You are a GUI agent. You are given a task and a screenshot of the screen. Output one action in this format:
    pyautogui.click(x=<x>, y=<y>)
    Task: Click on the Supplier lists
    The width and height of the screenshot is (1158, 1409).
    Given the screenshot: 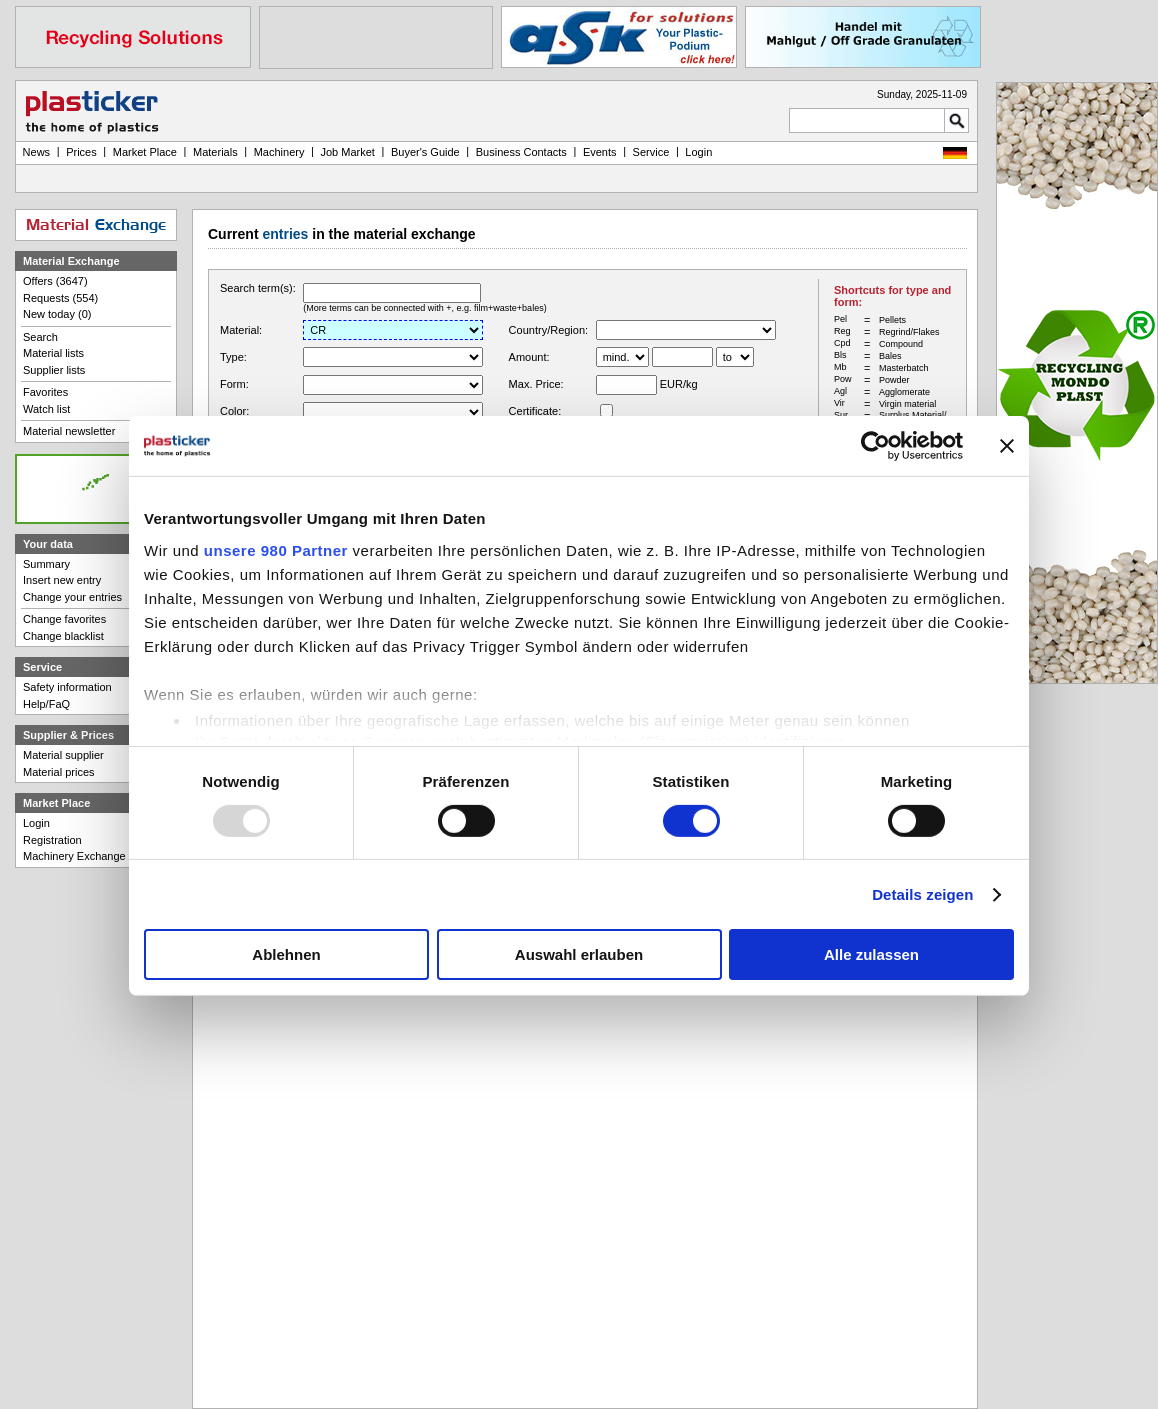 What is the action you would take?
    pyautogui.click(x=54, y=370)
    